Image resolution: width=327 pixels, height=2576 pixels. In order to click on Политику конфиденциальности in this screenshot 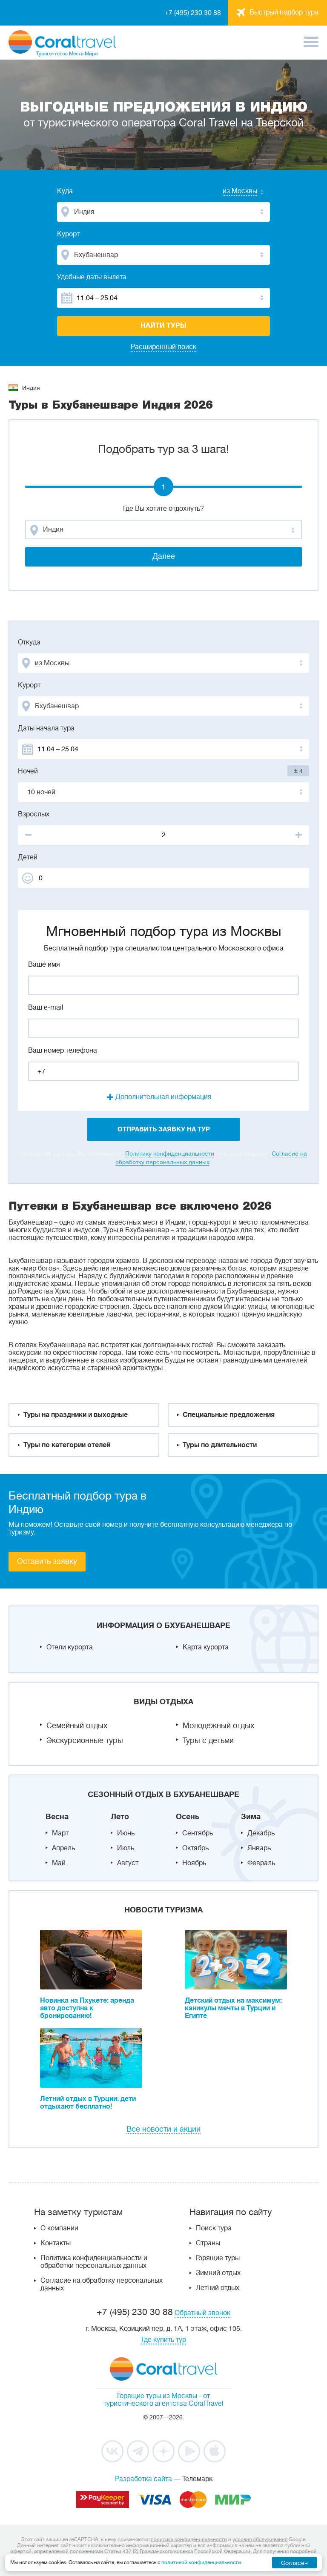, I will do `click(169, 1153)`.